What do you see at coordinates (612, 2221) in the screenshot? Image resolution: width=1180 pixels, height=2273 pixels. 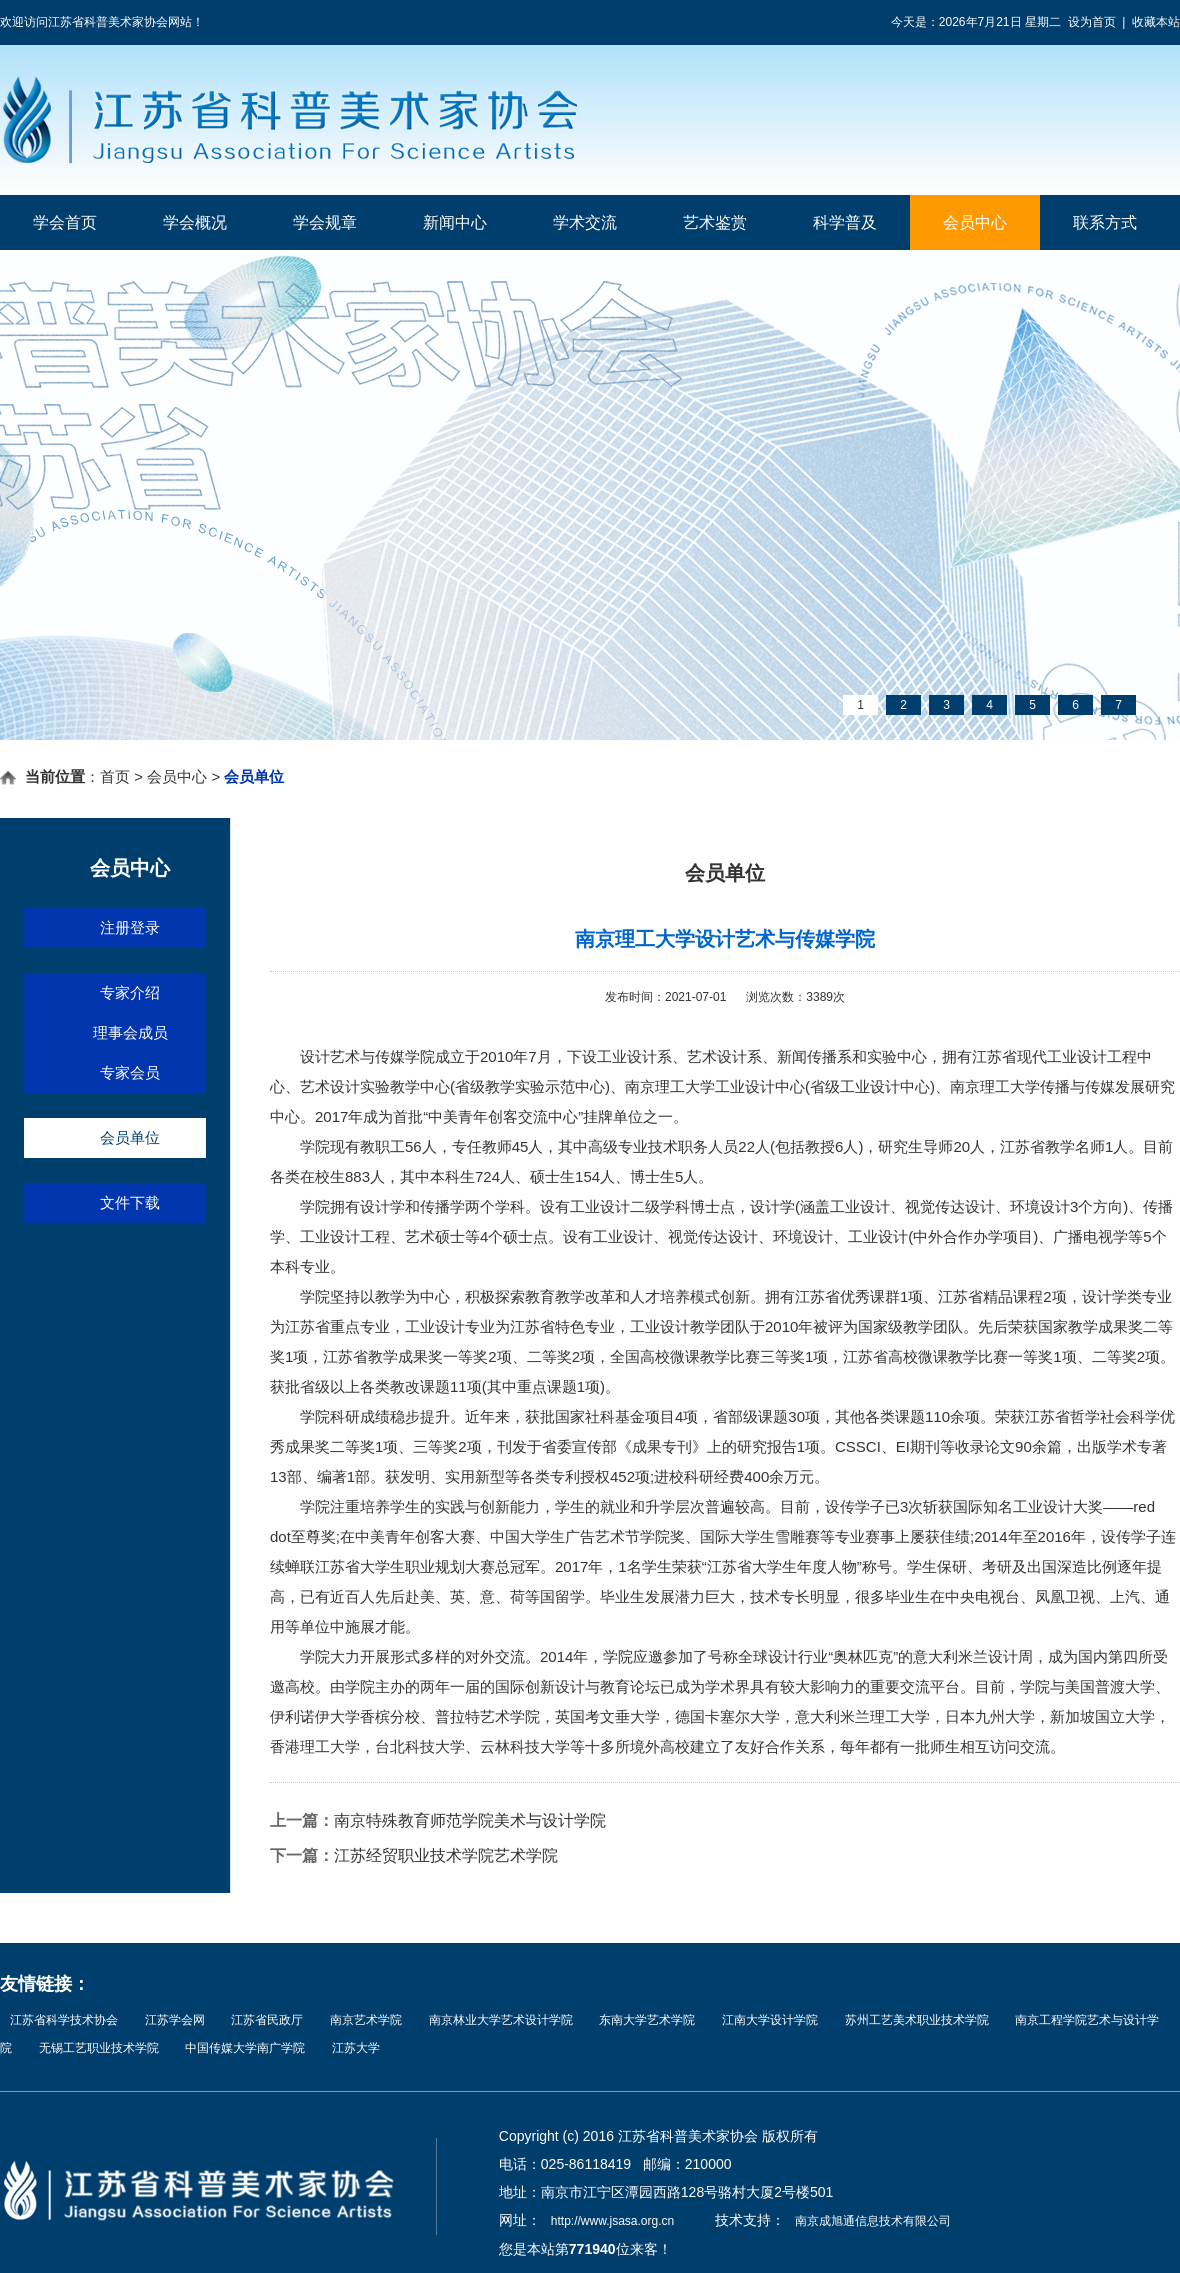 I see `http://www.jsasa.org.cn` at bounding box center [612, 2221].